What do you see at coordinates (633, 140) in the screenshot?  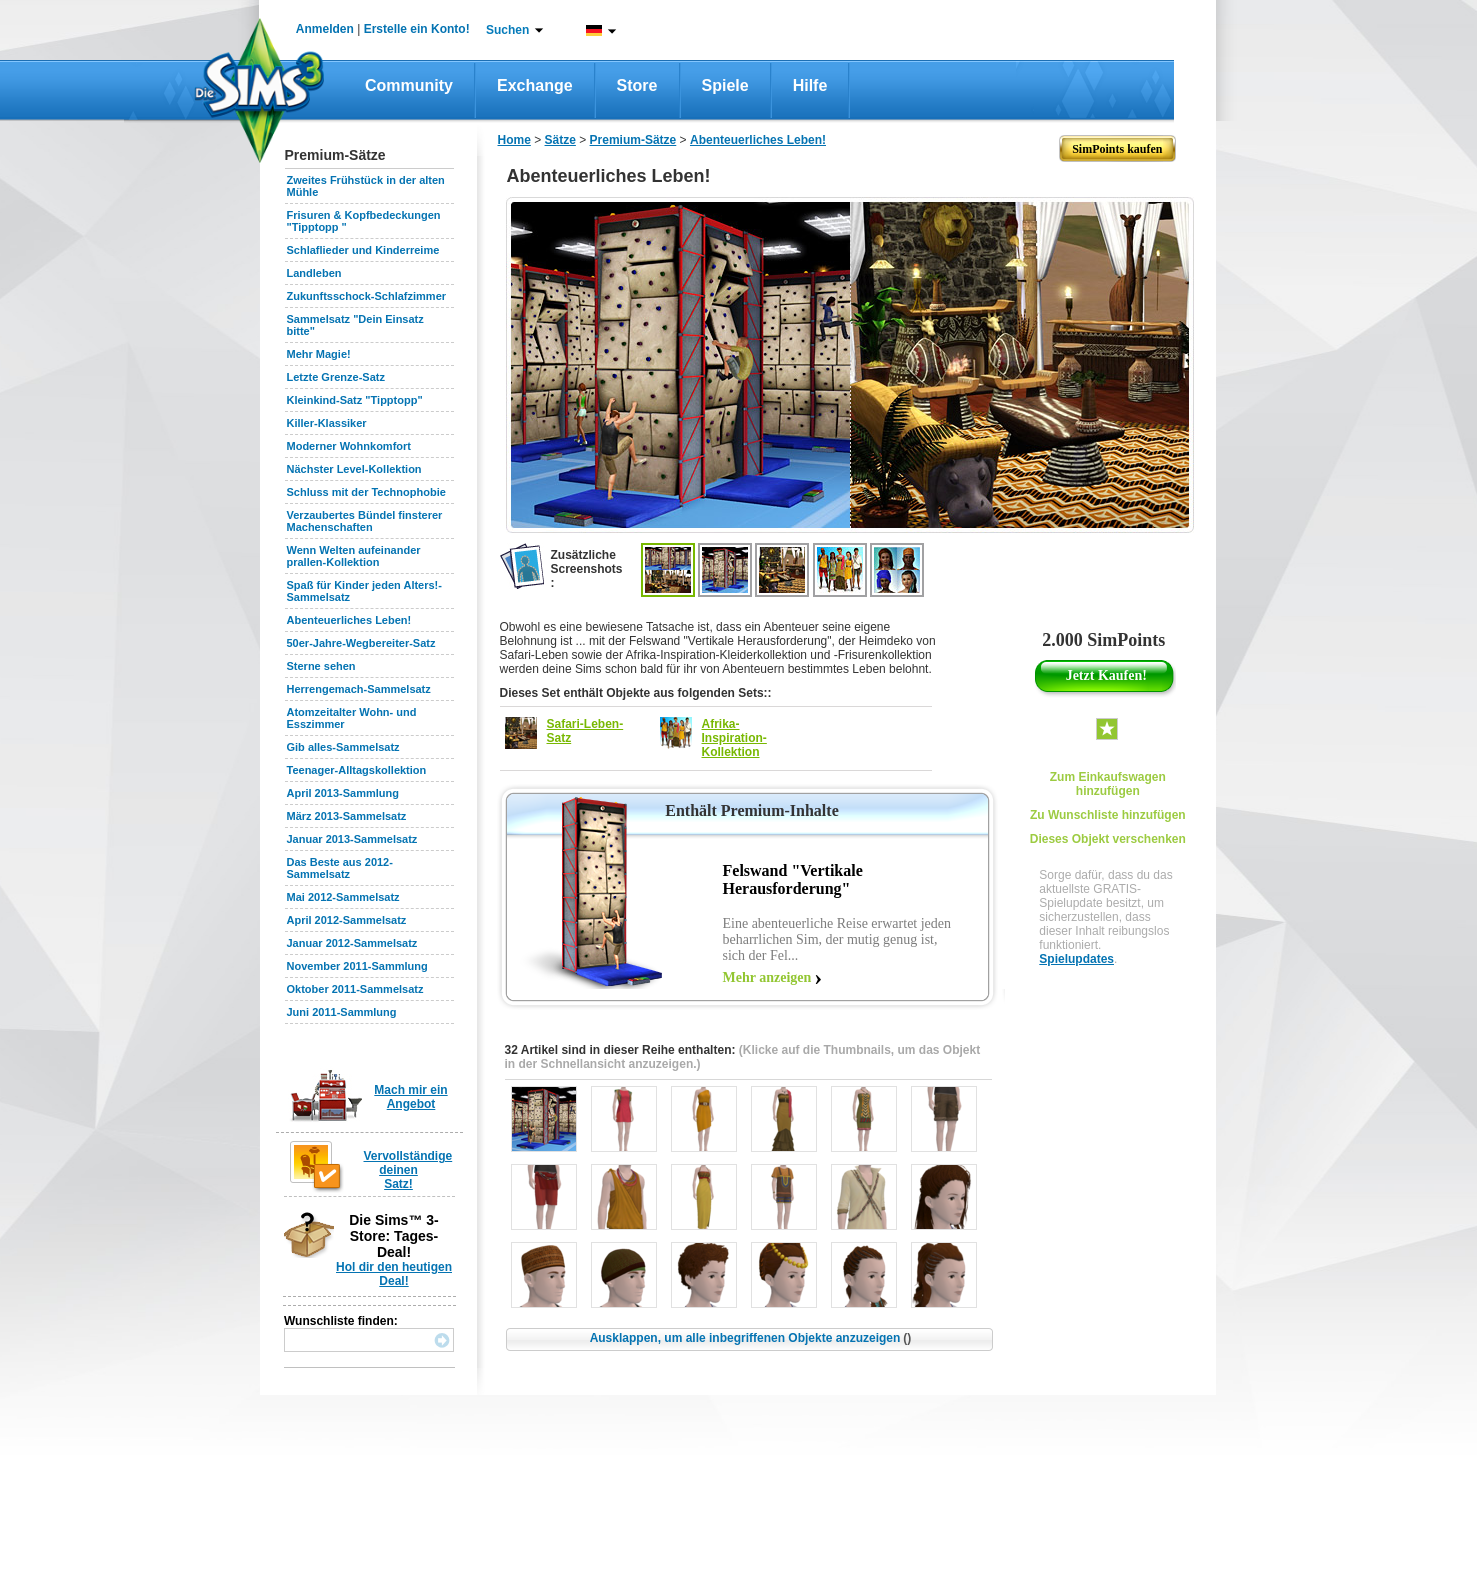 I see `Premium-Sätze` at bounding box center [633, 140].